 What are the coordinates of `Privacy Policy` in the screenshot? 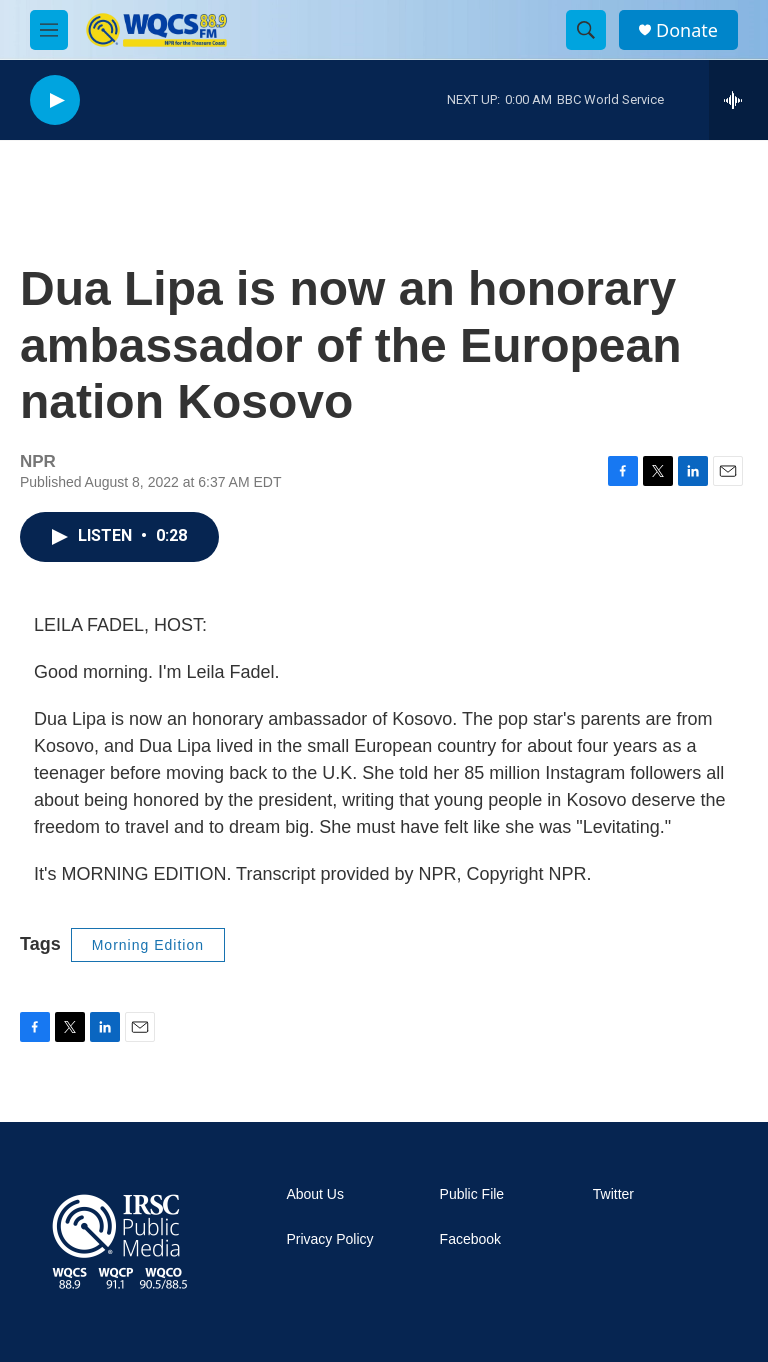 It's located at (329, 1239).